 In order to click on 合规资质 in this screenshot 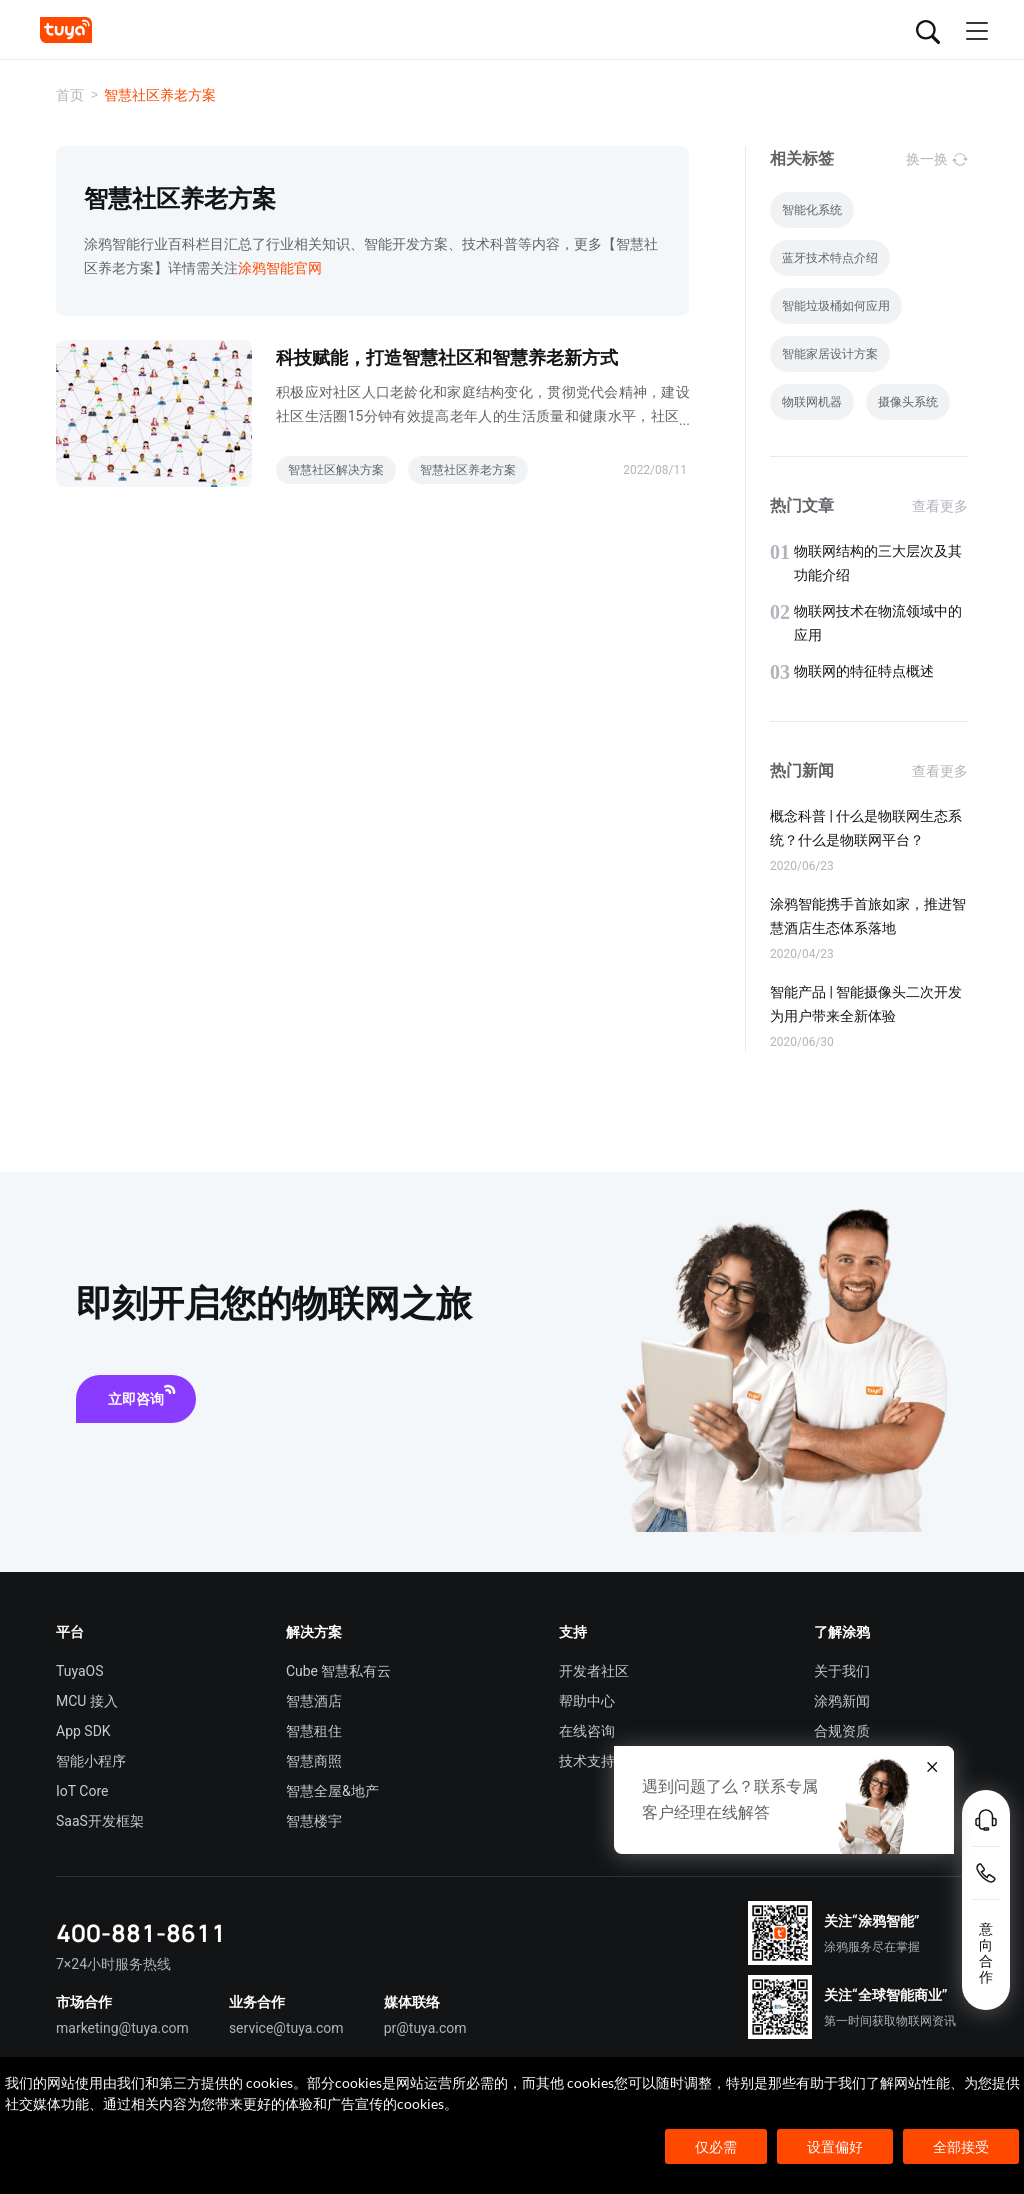, I will do `click(842, 1731)`.